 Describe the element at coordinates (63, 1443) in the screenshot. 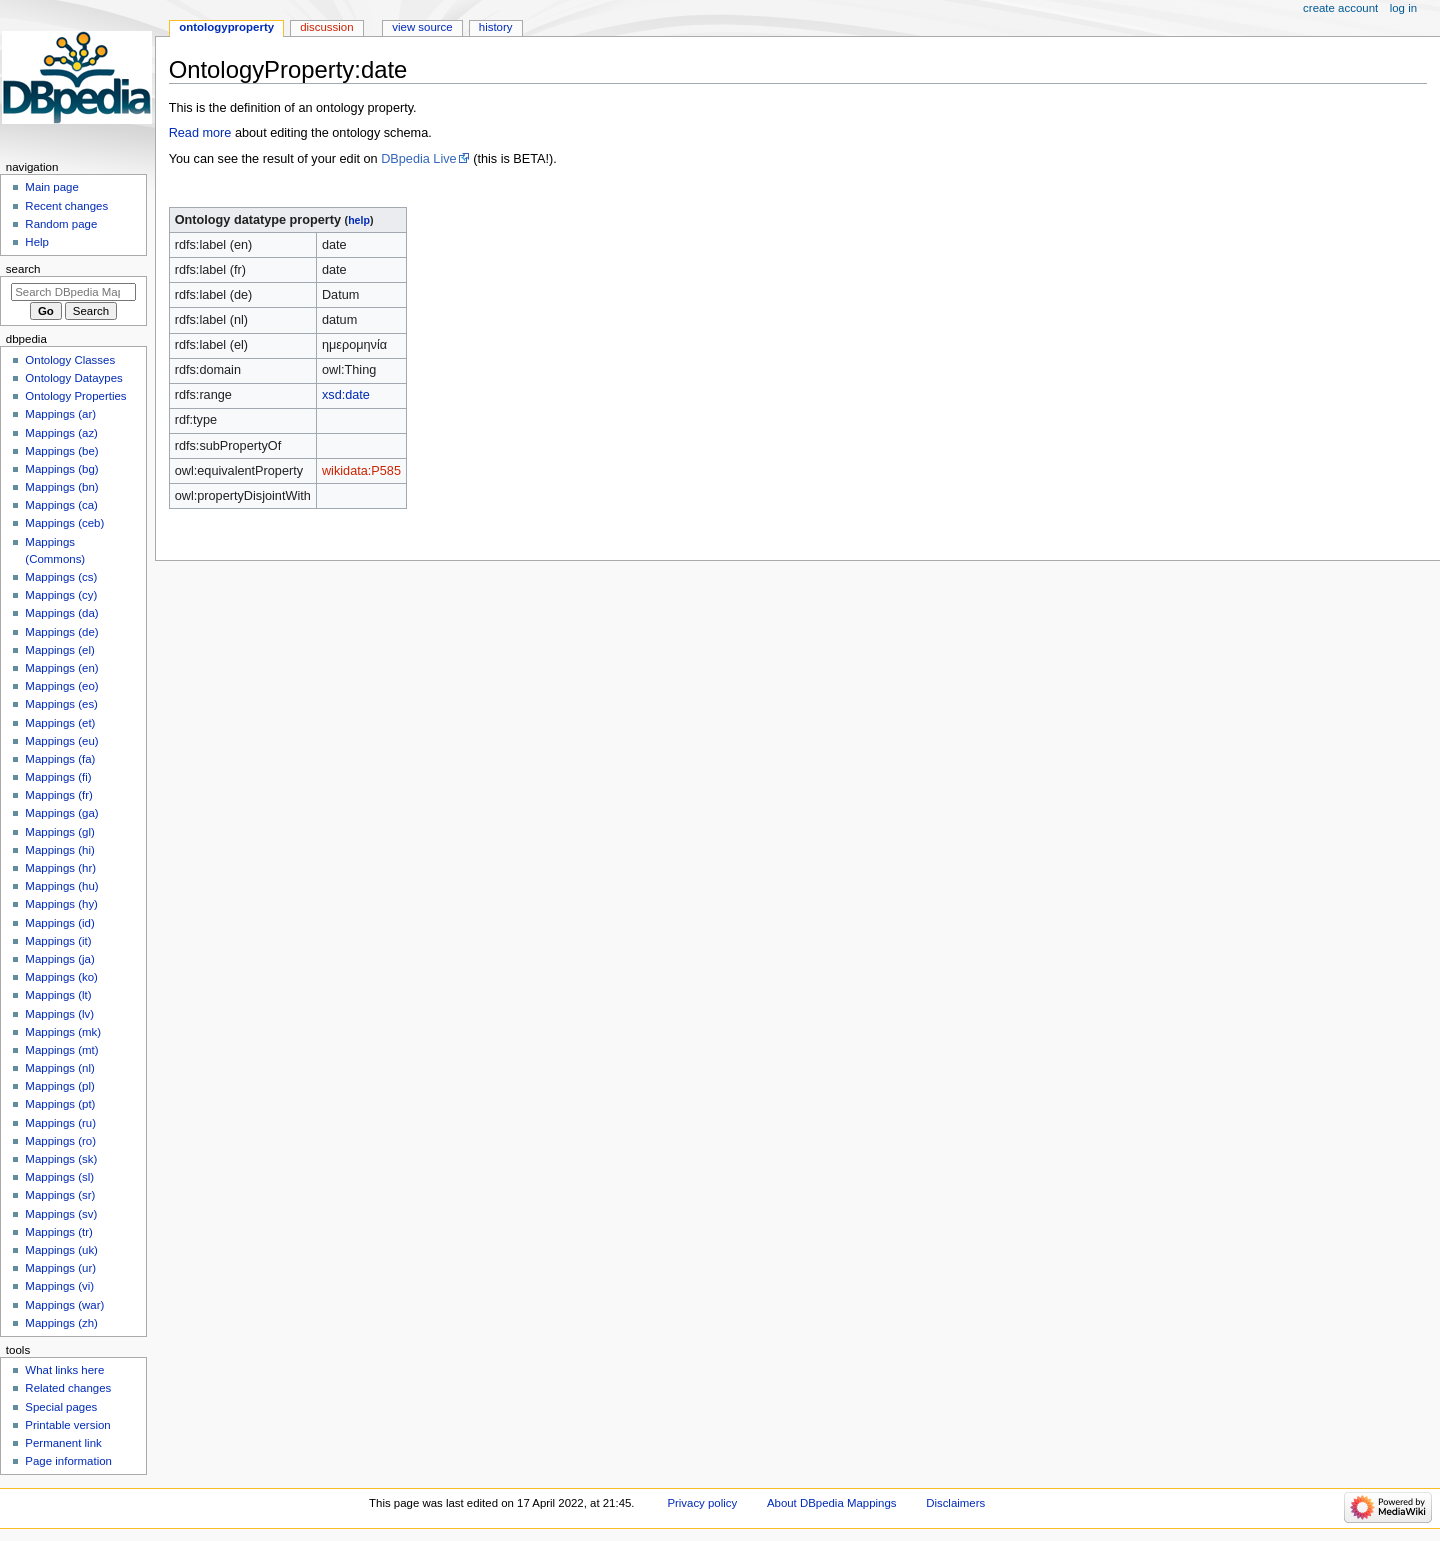

I see `Permanent link` at that location.